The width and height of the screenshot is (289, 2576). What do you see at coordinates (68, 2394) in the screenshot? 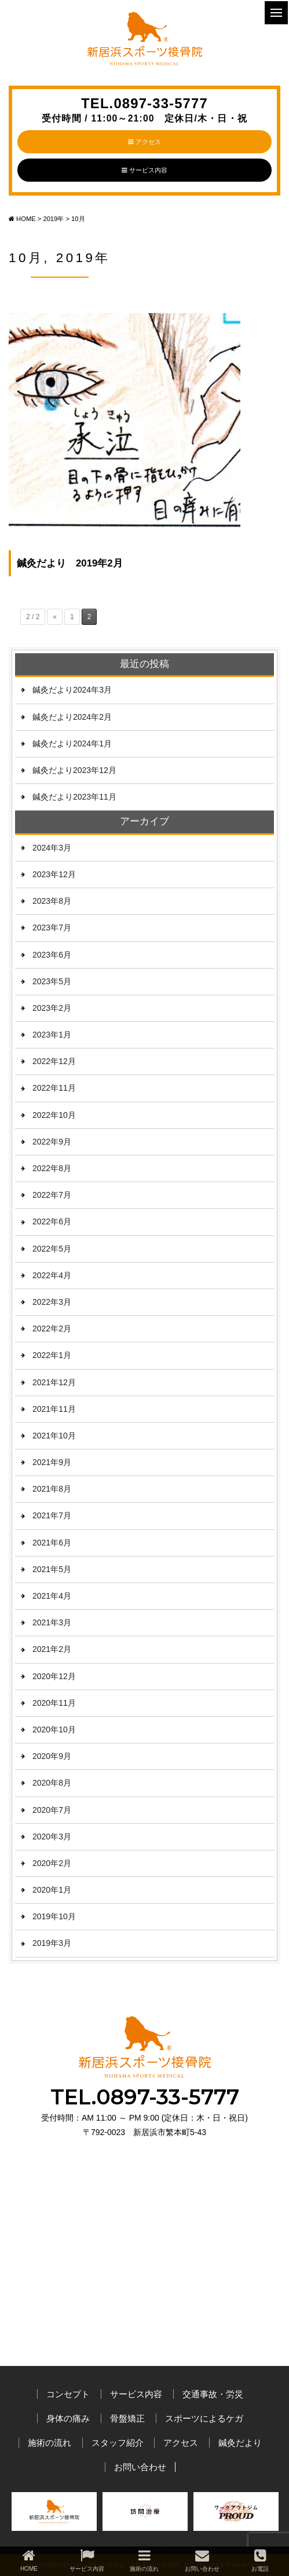
I see `コンセプト` at bounding box center [68, 2394].